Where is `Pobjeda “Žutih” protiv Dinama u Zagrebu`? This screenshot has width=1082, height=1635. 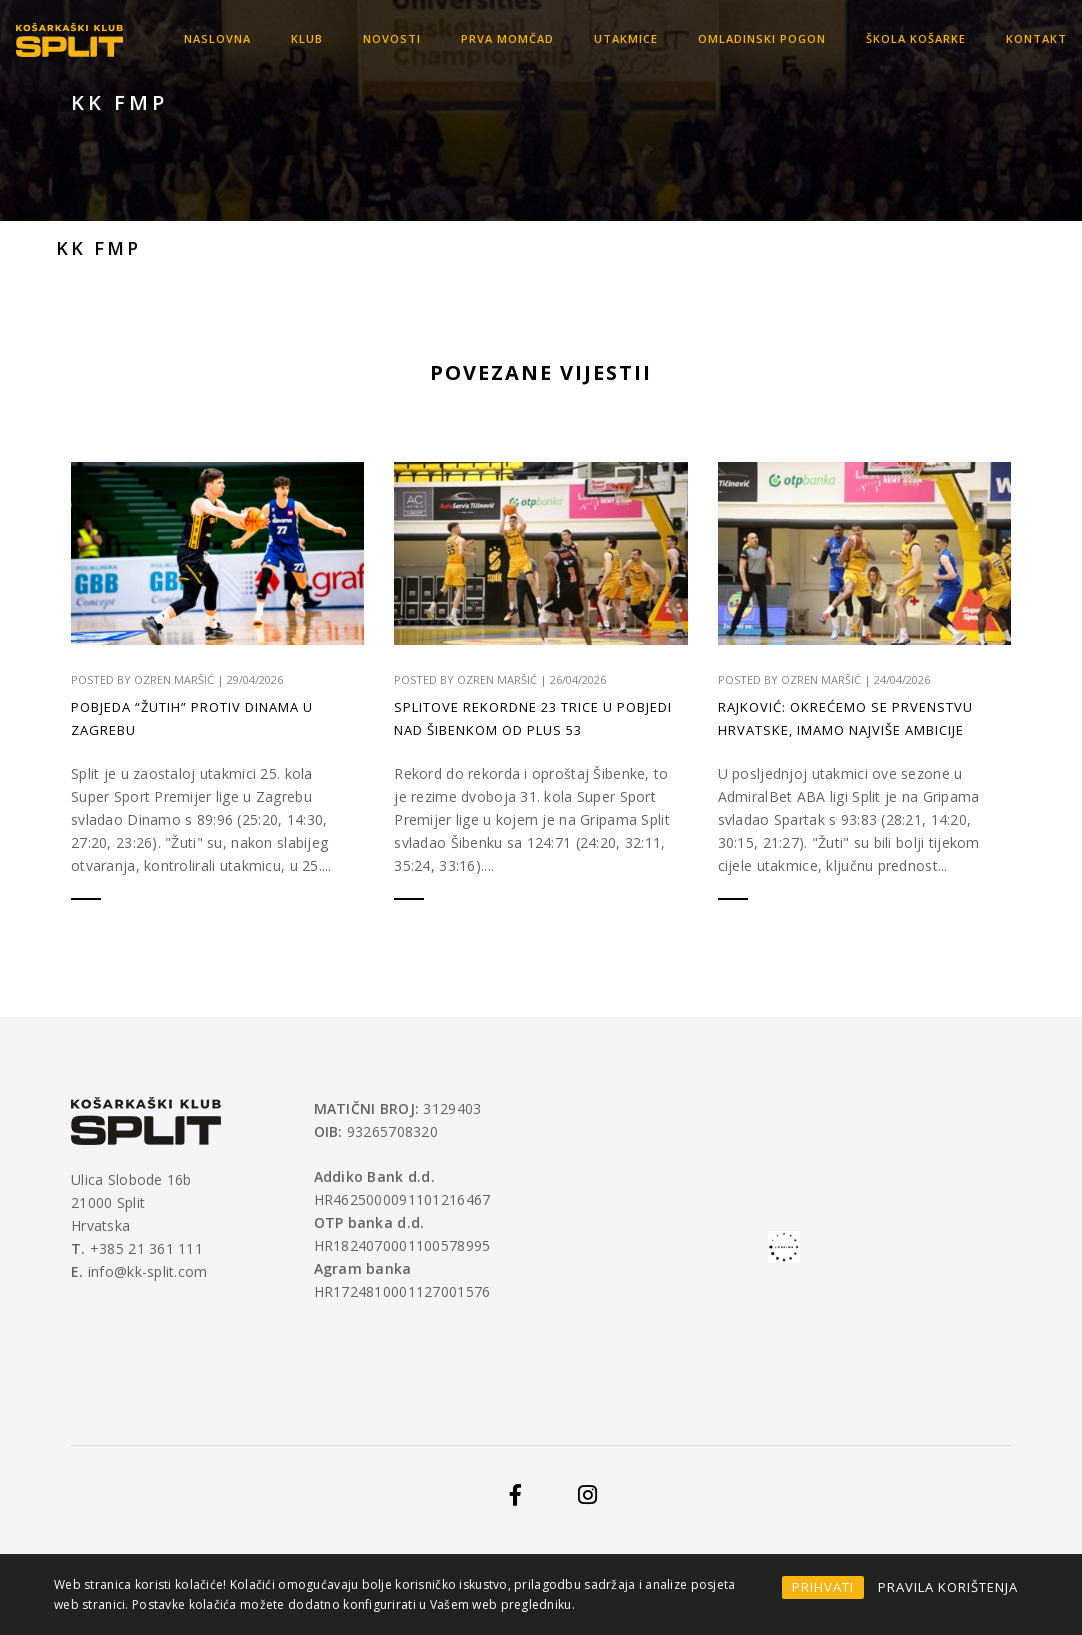
Pobjeda “Žutih” protiv Dinama u Zagrebu is located at coordinates (192, 718).